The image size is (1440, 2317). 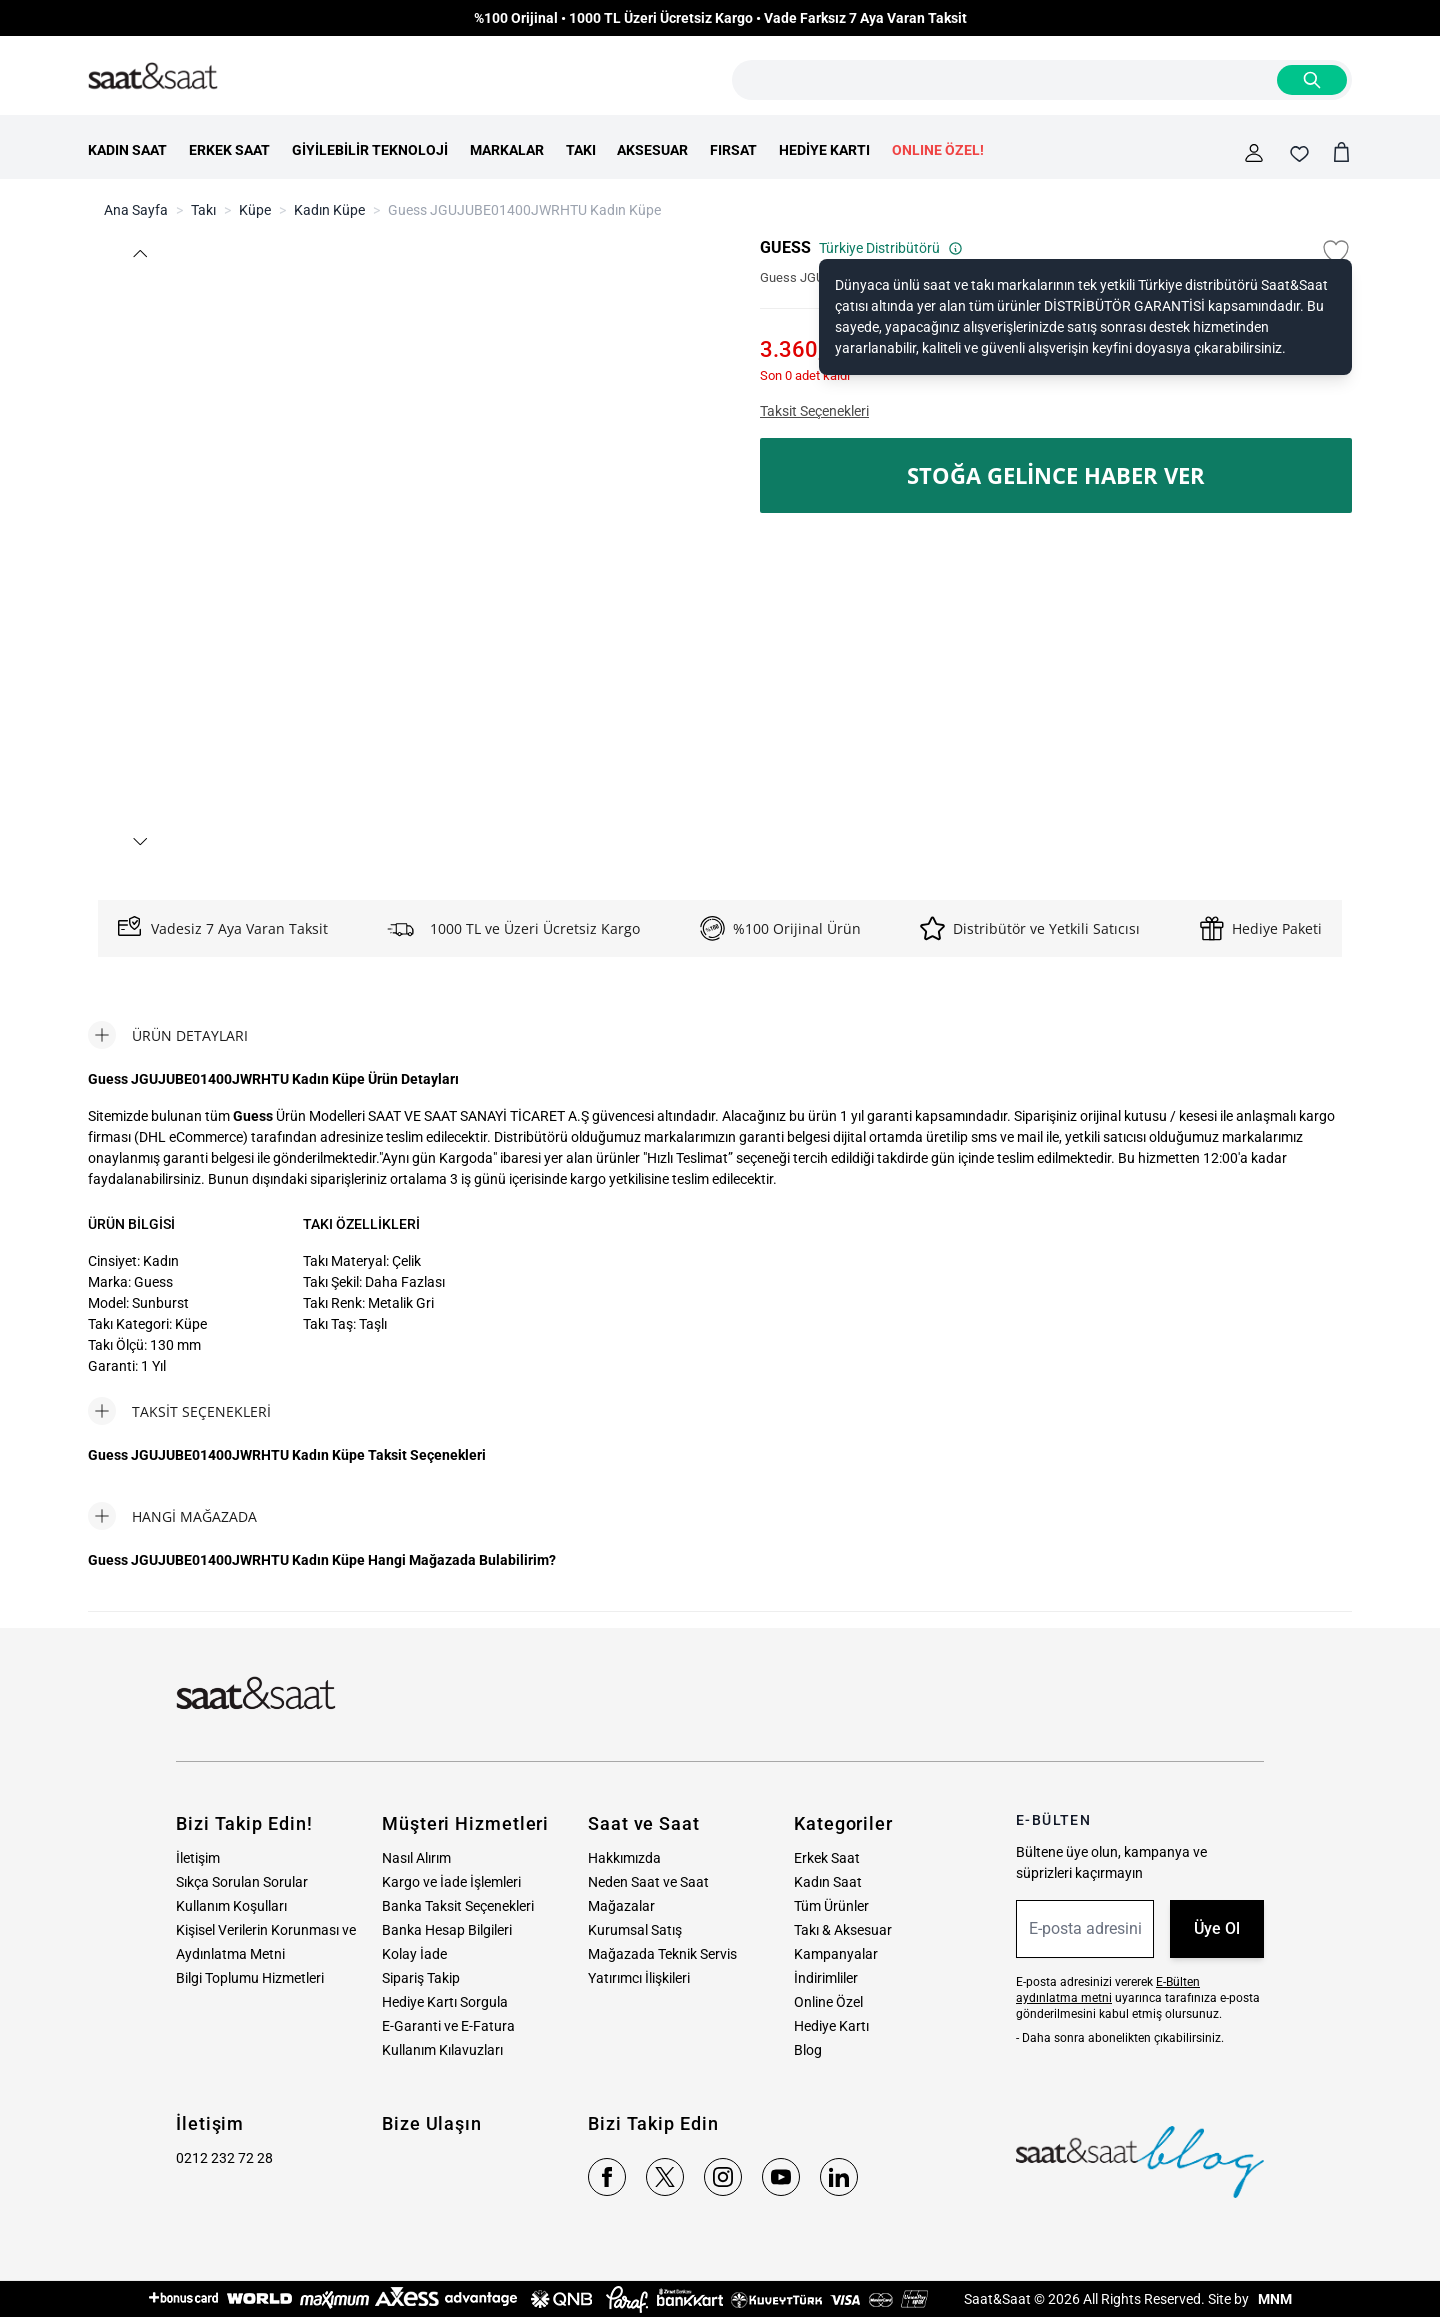 I want to click on Hakkımızda, so click(x=624, y=1858).